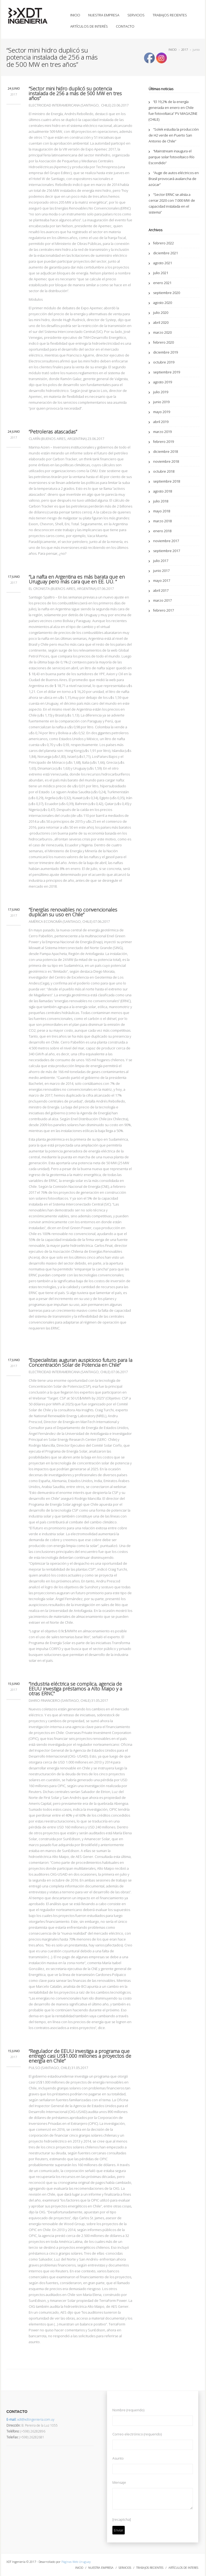 The image size is (206, 2576). I want to click on junio 2019, so click(161, 401).